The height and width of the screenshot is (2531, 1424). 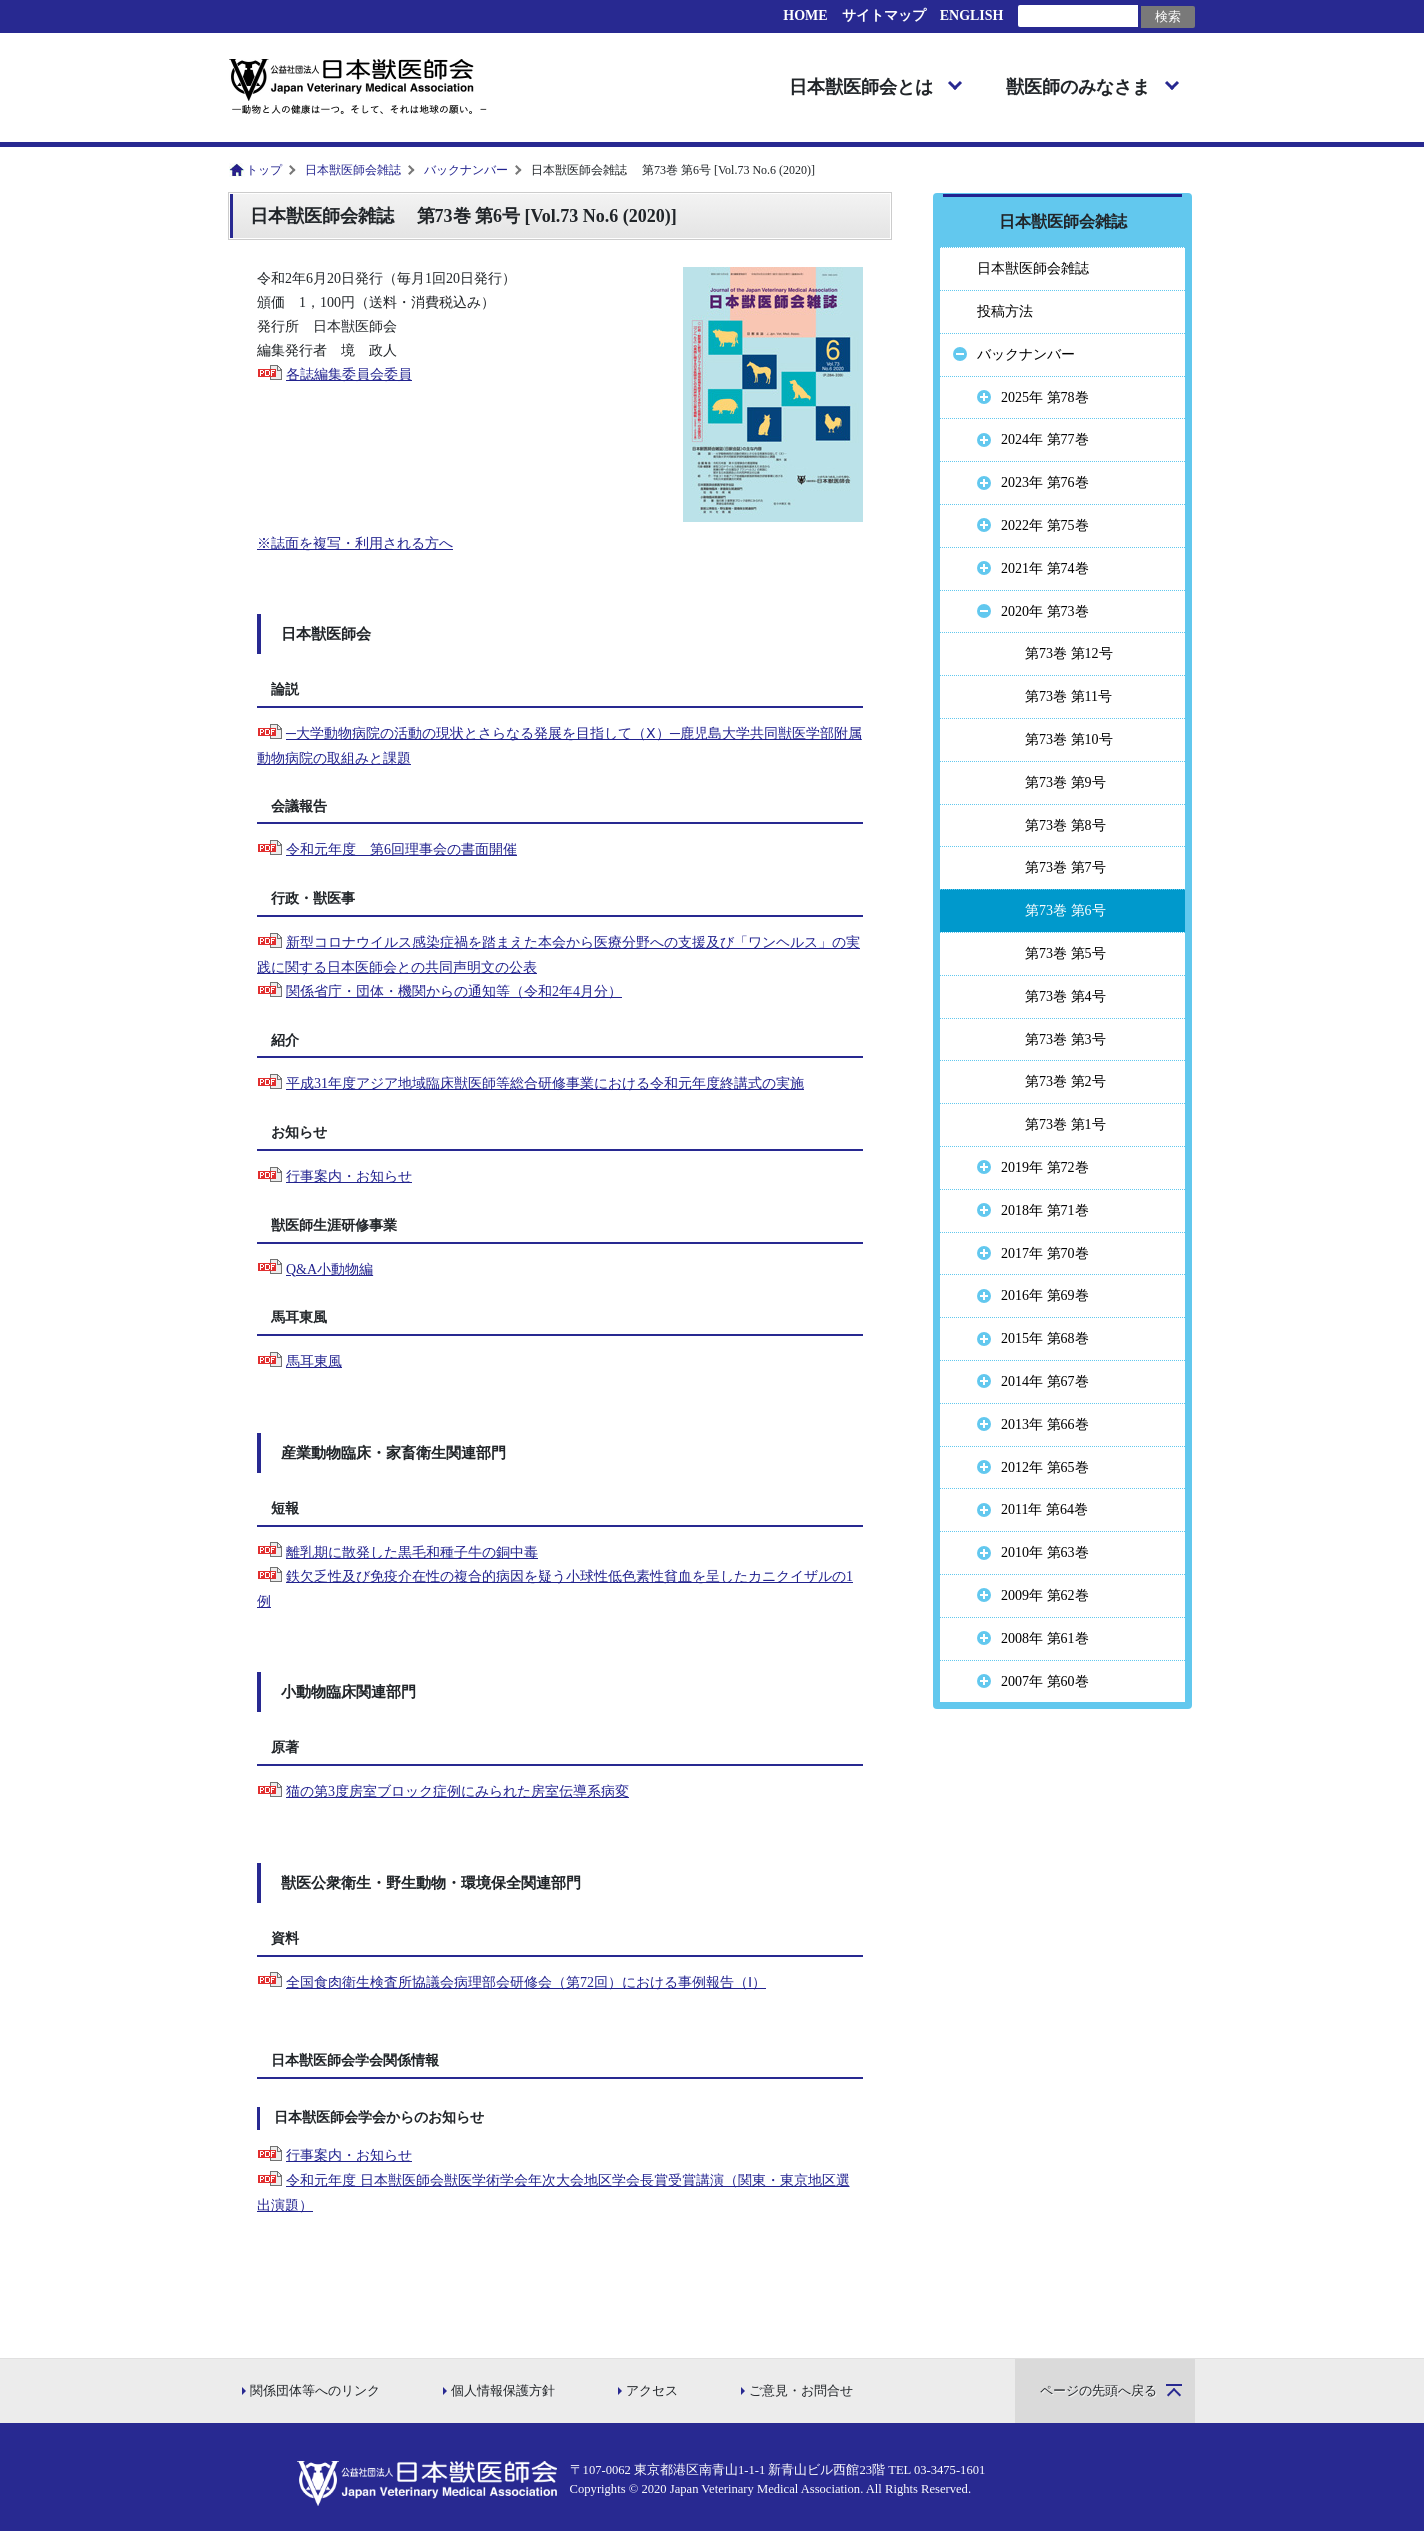 What do you see at coordinates (353, 170) in the screenshot?
I see `日本獣医師会雑誌` at bounding box center [353, 170].